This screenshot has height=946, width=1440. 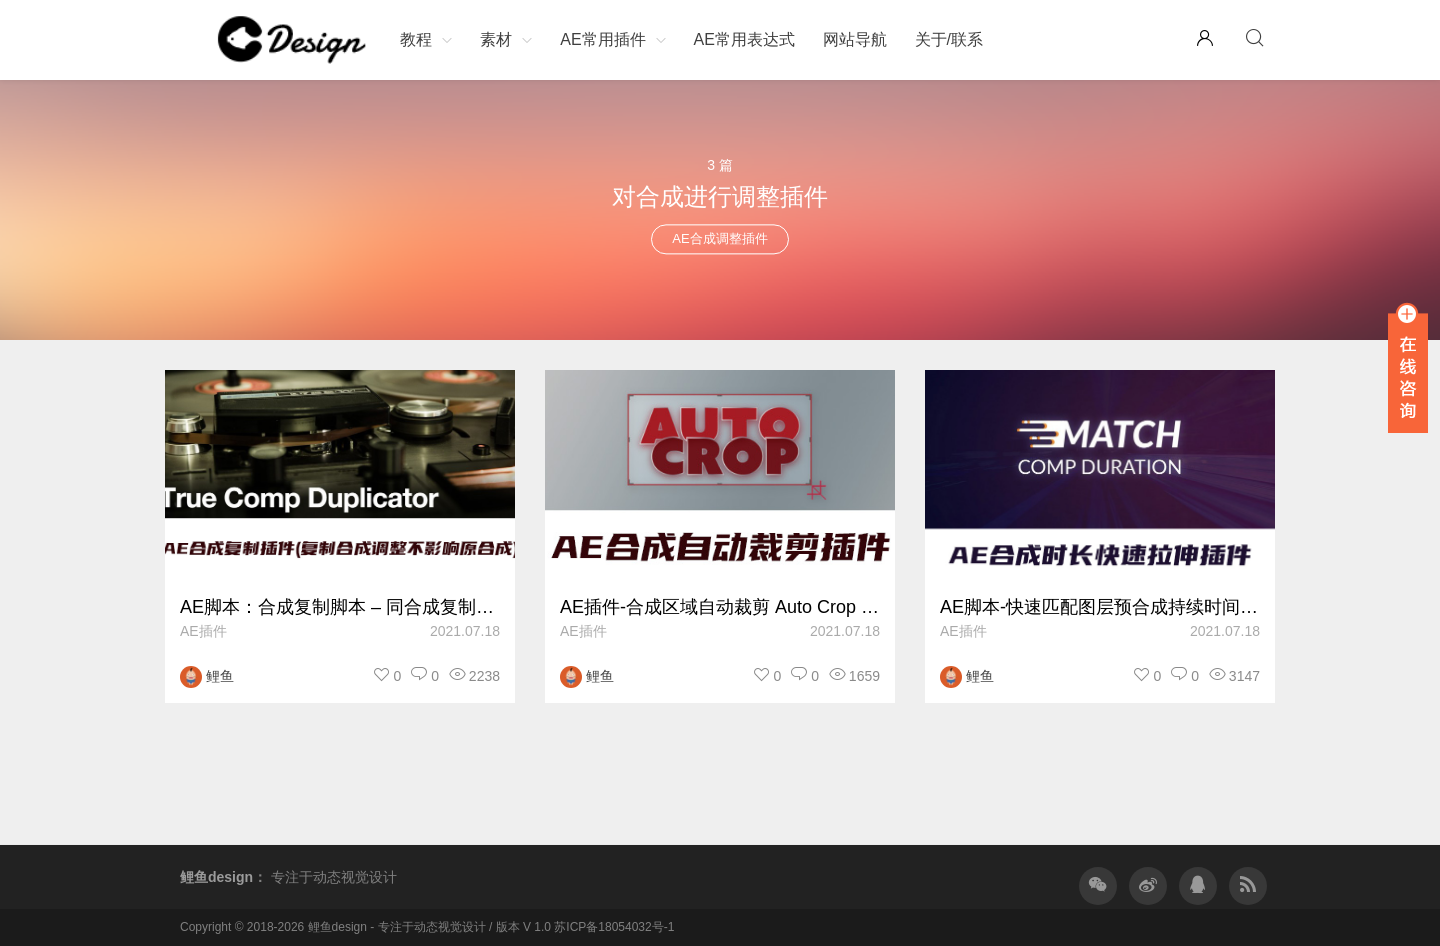 I want to click on 苏ICP备18054032号-1, so click(x=614, y=927).